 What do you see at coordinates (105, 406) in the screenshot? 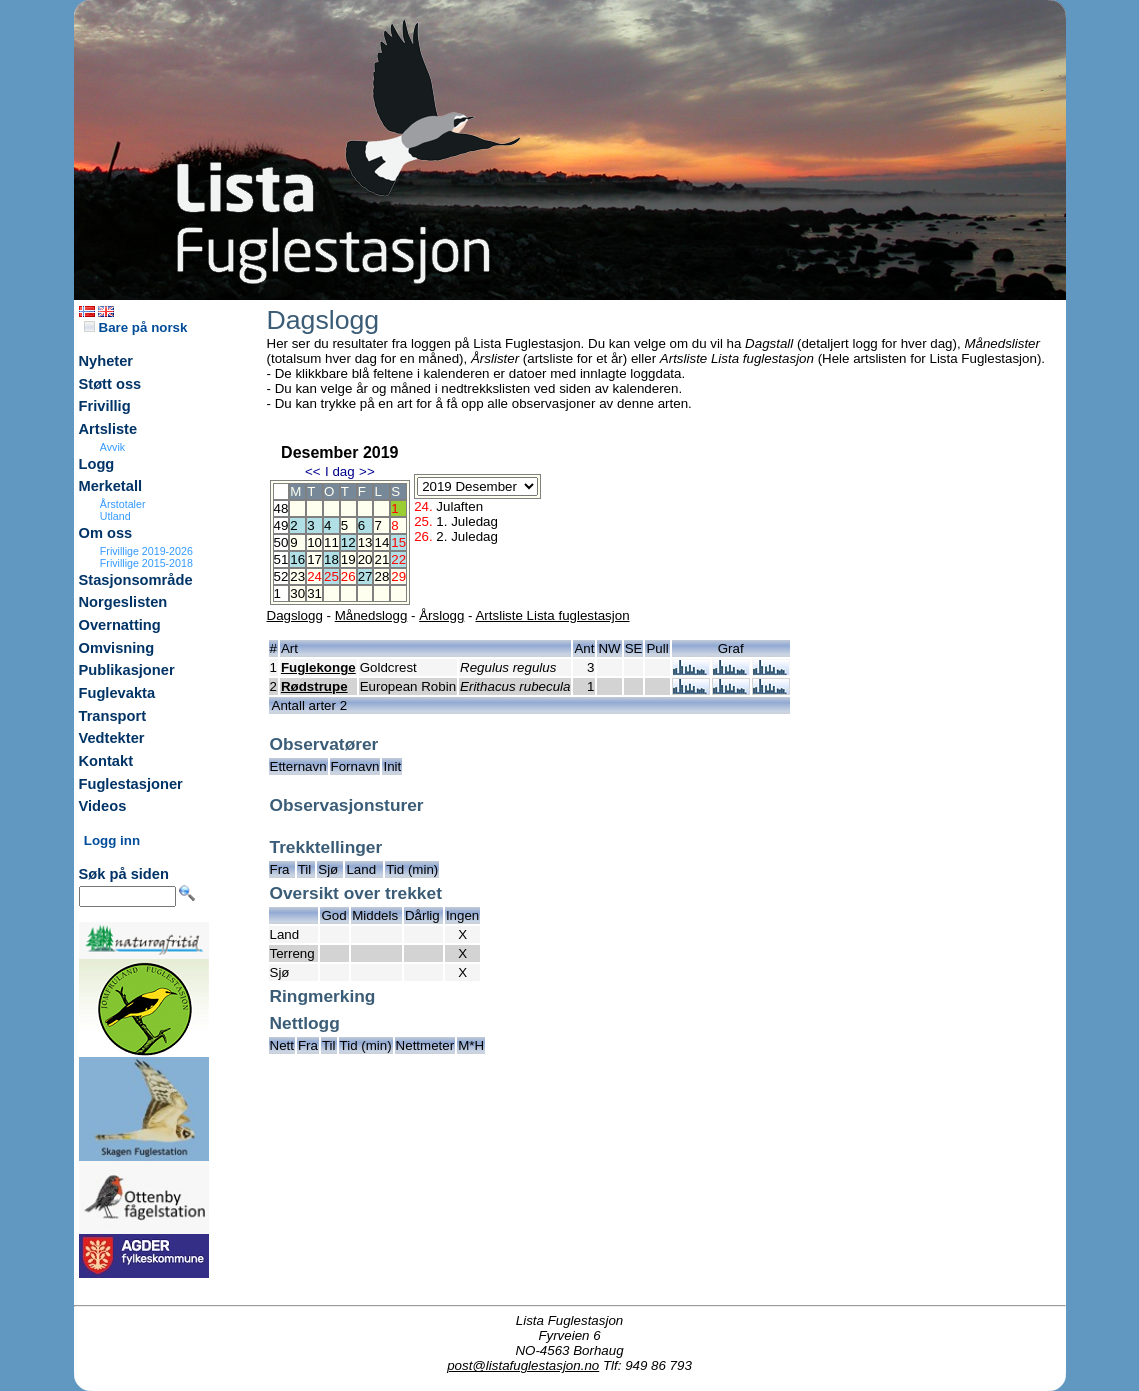
I see `Frivillig` at bounding box center [105, 406].